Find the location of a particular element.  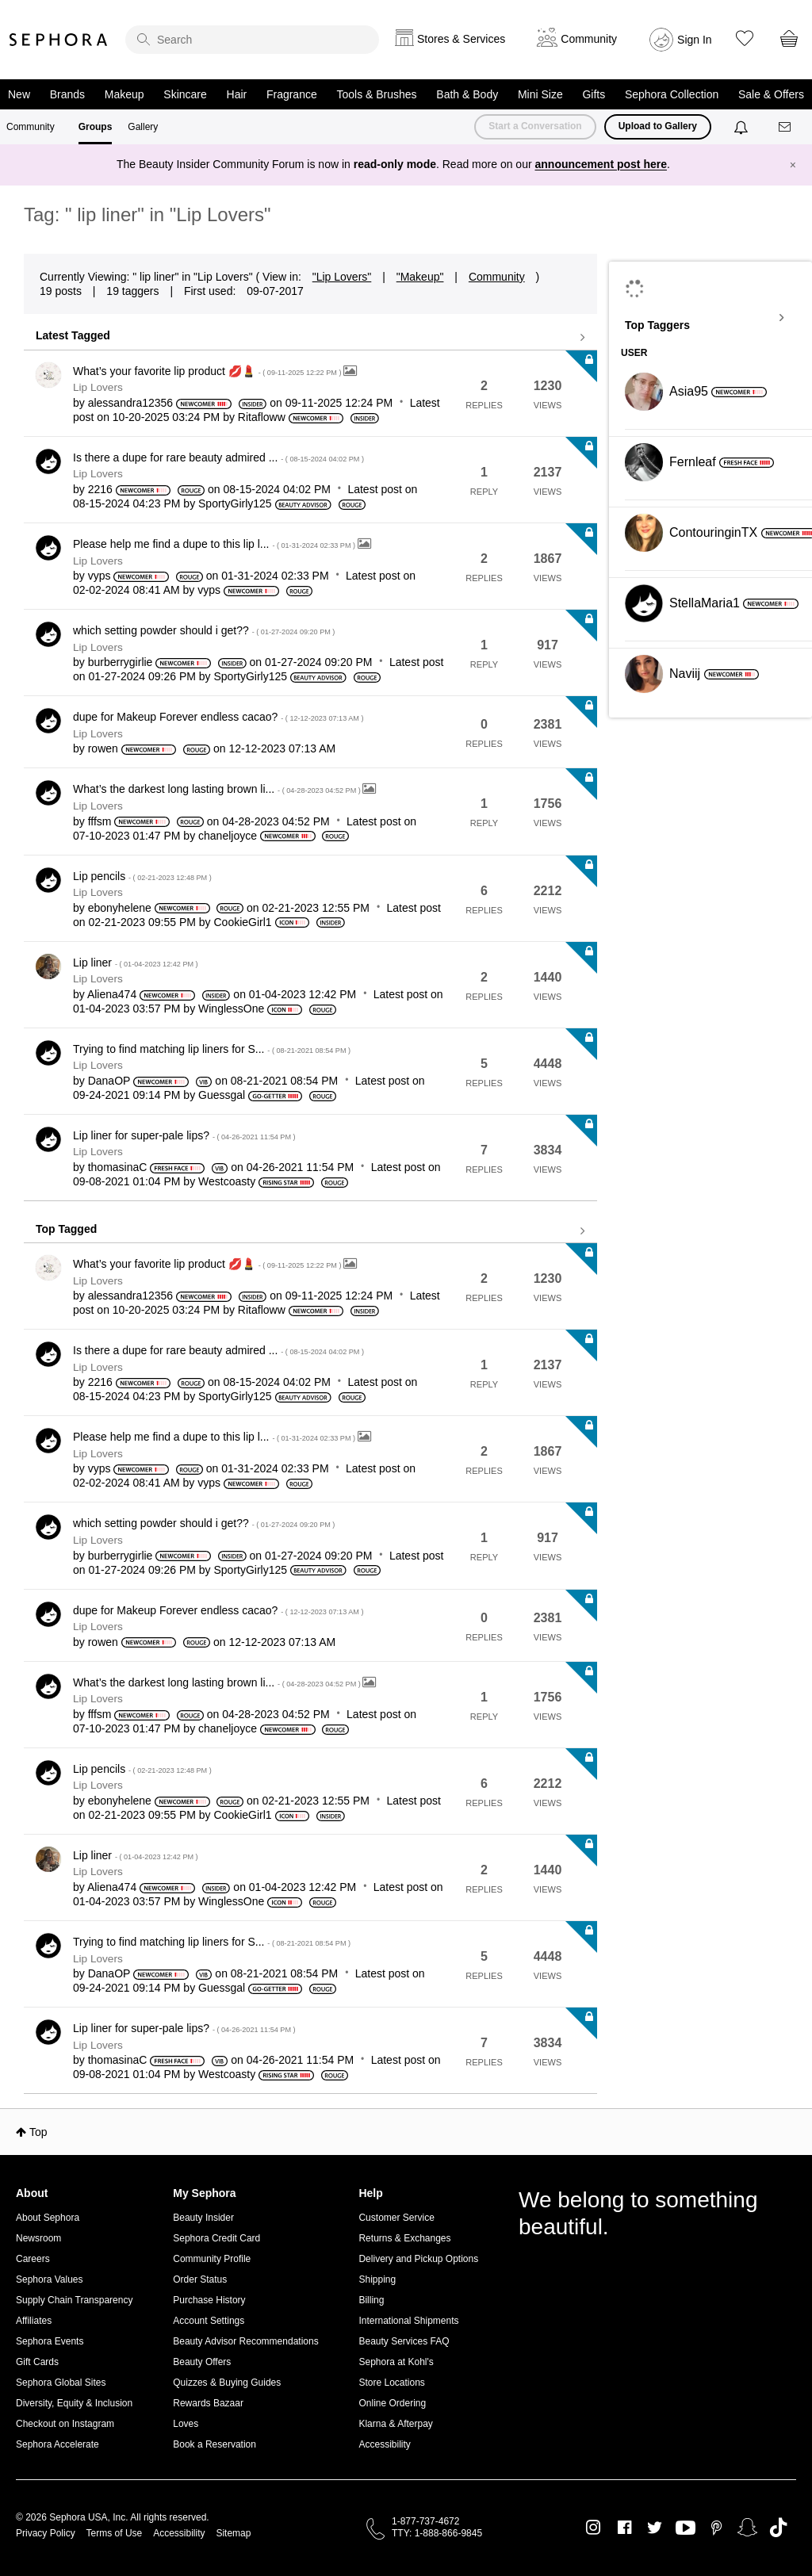

Beauty Advisor Recommendations is located at coordinates (245, 2341).